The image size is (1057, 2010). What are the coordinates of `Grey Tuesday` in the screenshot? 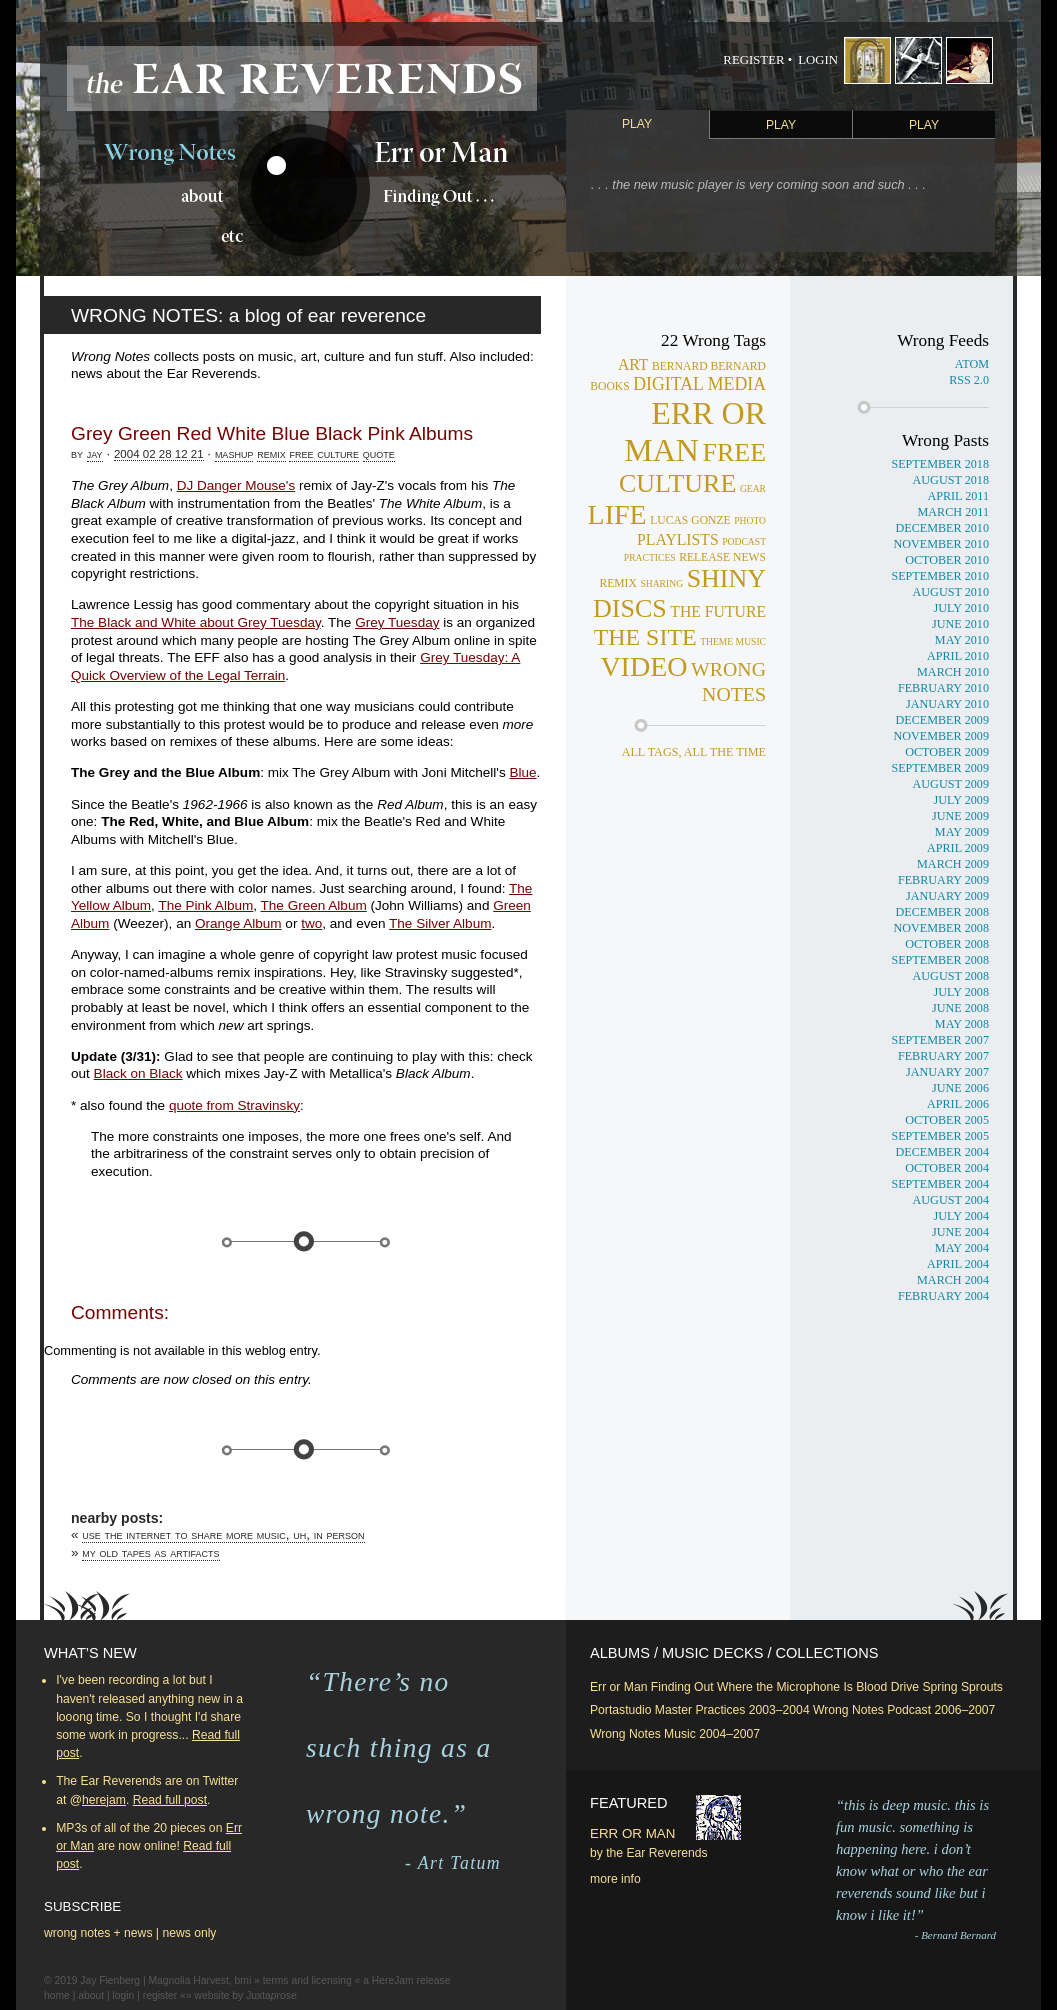 It's located at (397, 622).